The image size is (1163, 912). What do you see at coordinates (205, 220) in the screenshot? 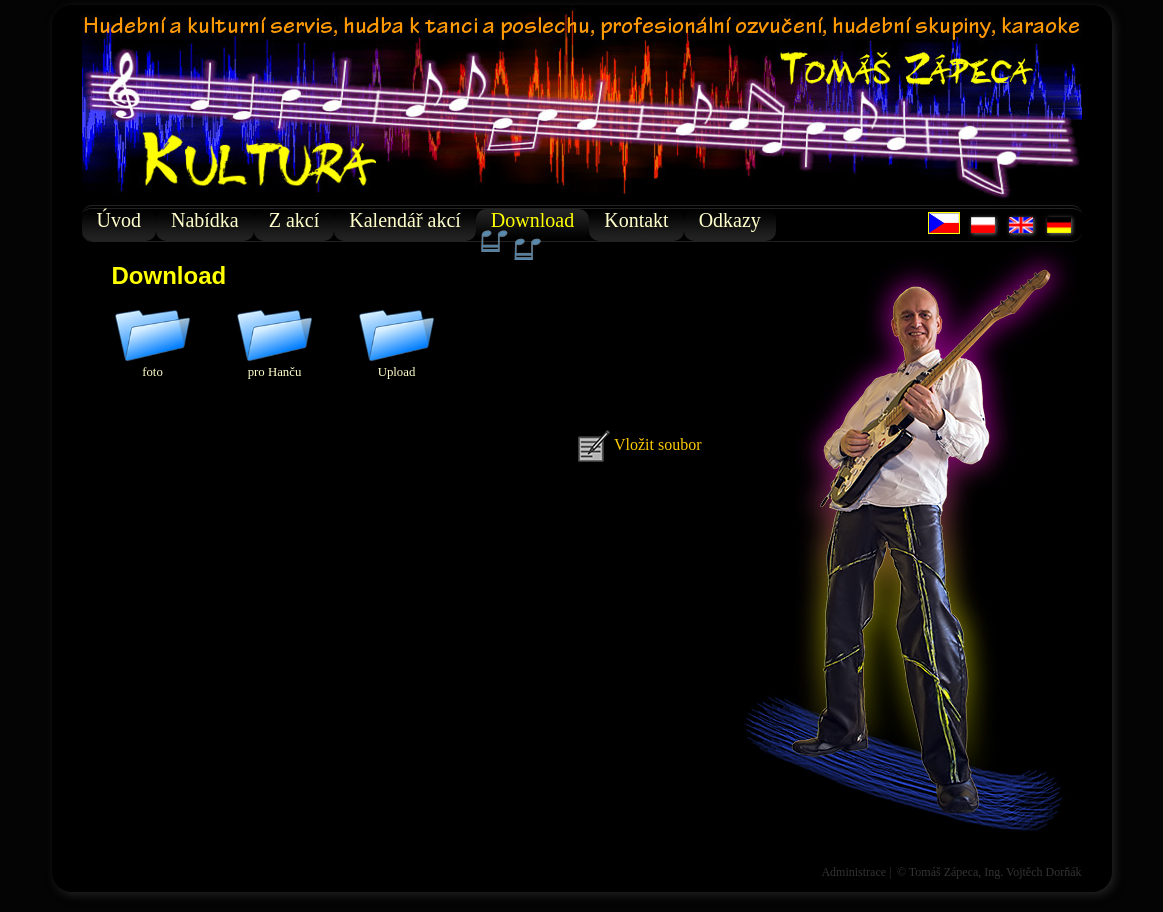
I see `Nabídka` at bounding box center [205, 220].